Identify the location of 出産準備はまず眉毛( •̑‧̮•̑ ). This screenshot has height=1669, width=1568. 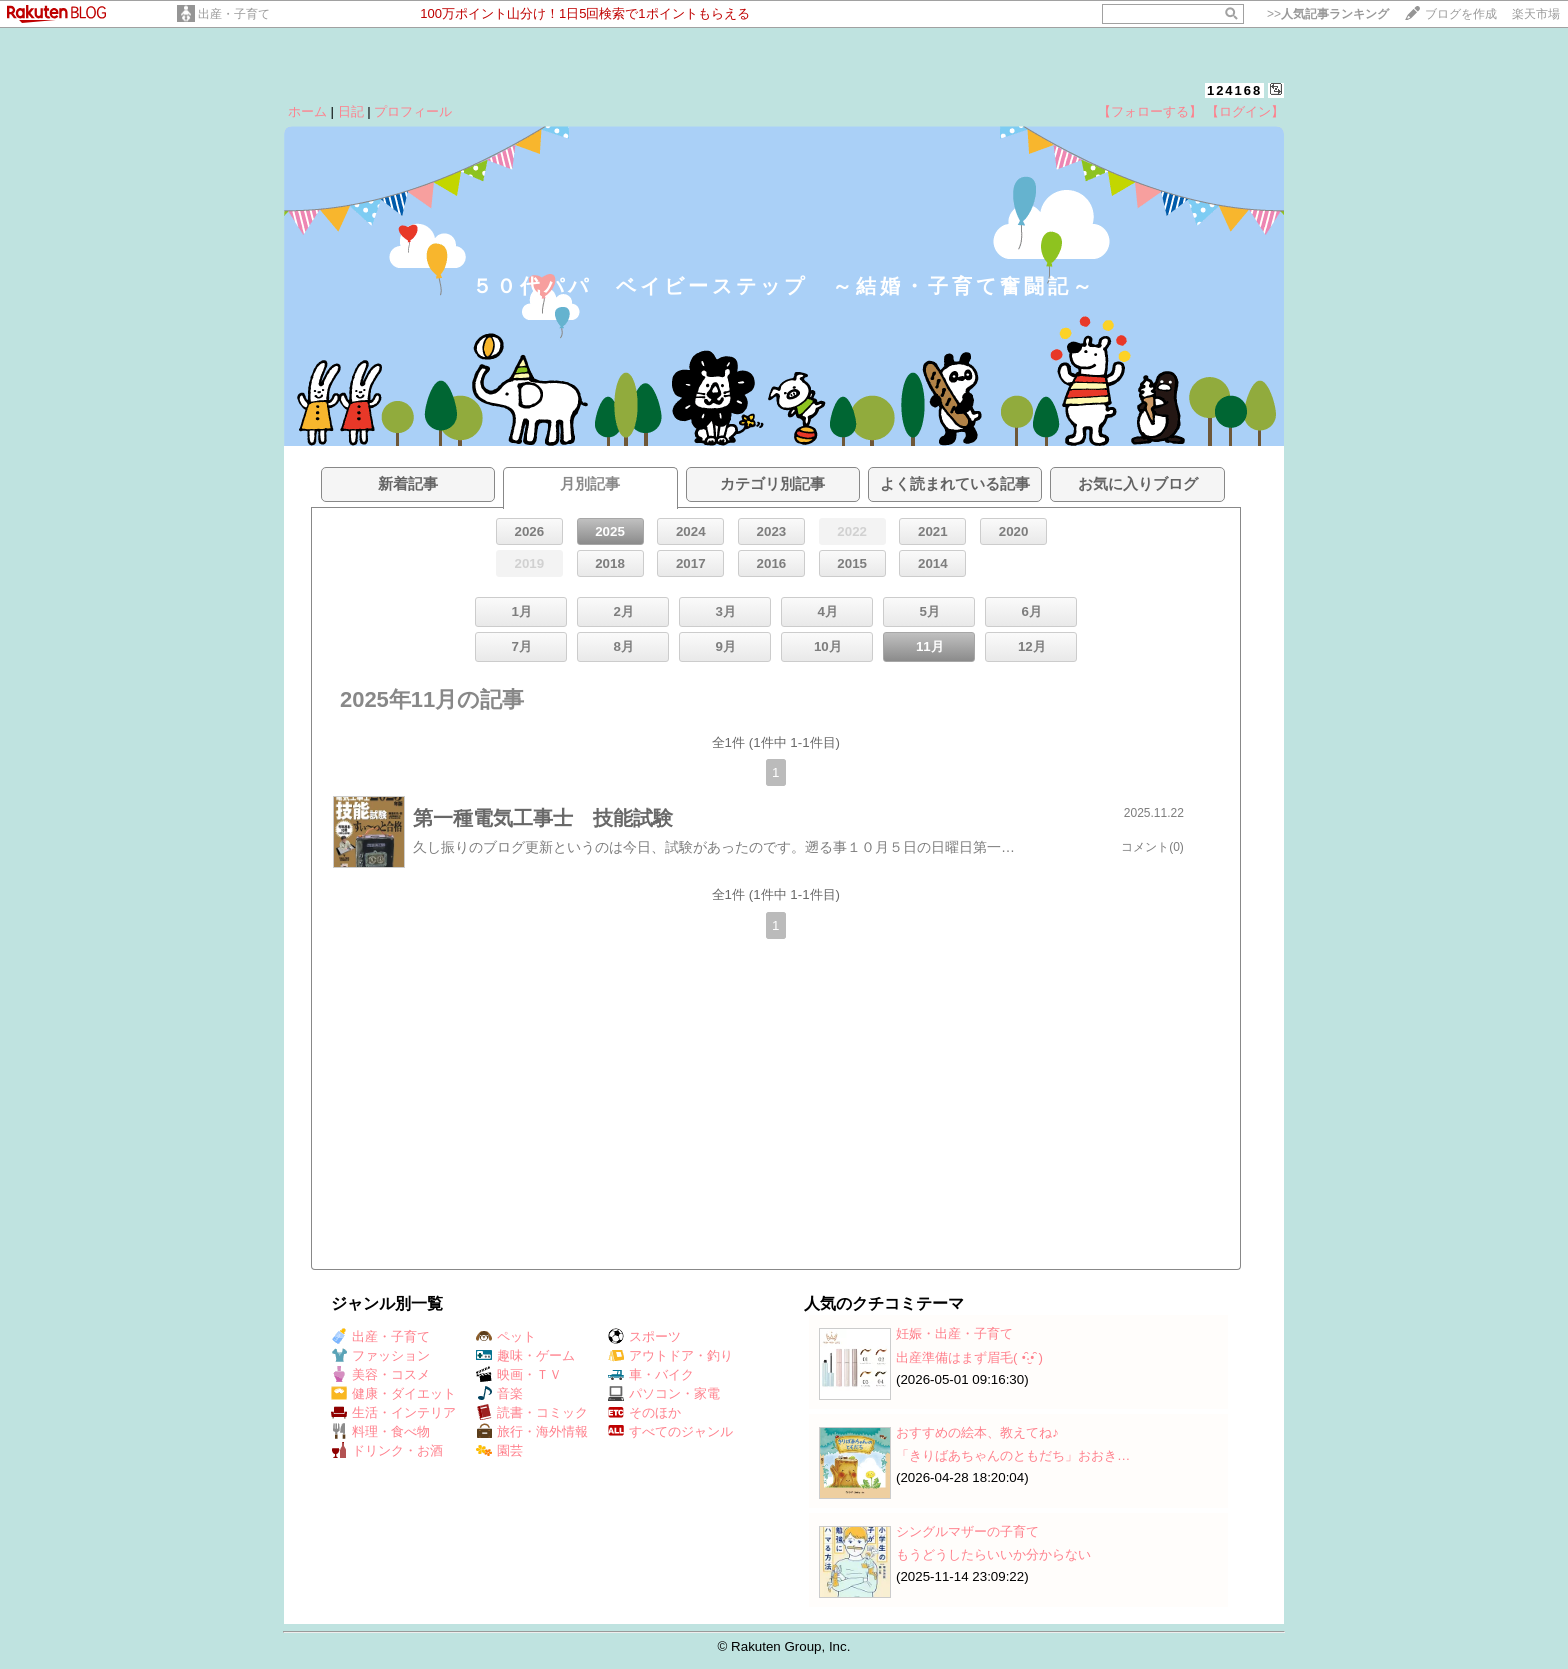
(969, 1357).